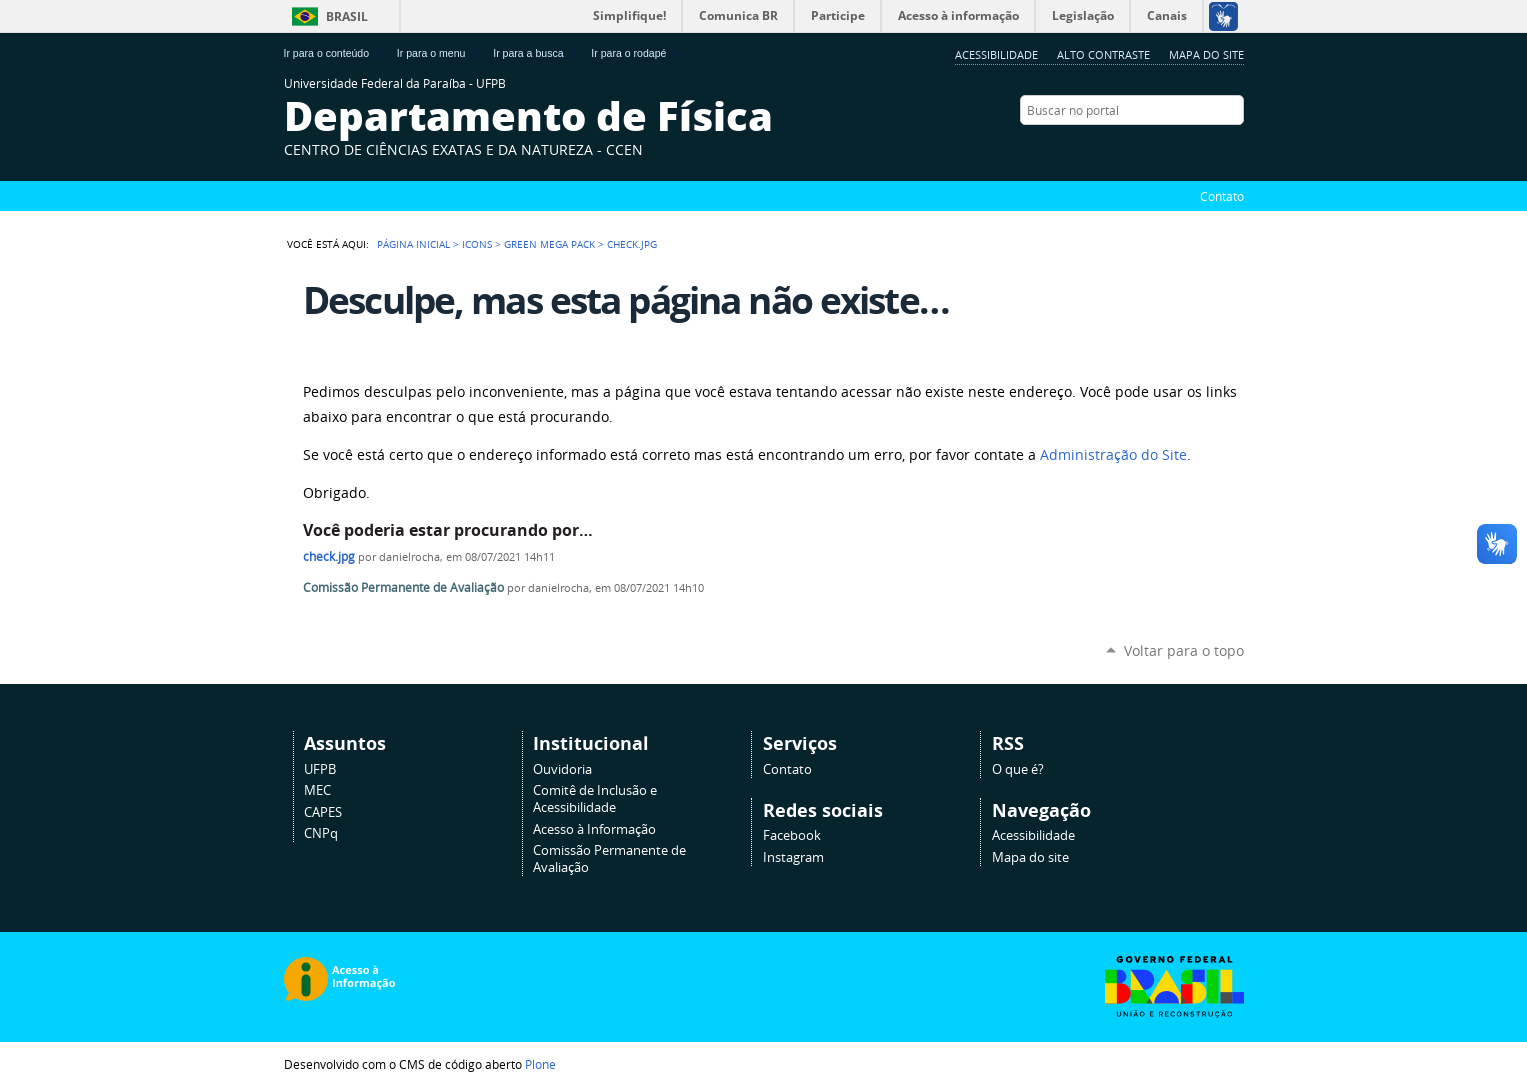 This screenshot has height=1088, width=1527. I want to click on Acesso à Informação, so click(594, 829).